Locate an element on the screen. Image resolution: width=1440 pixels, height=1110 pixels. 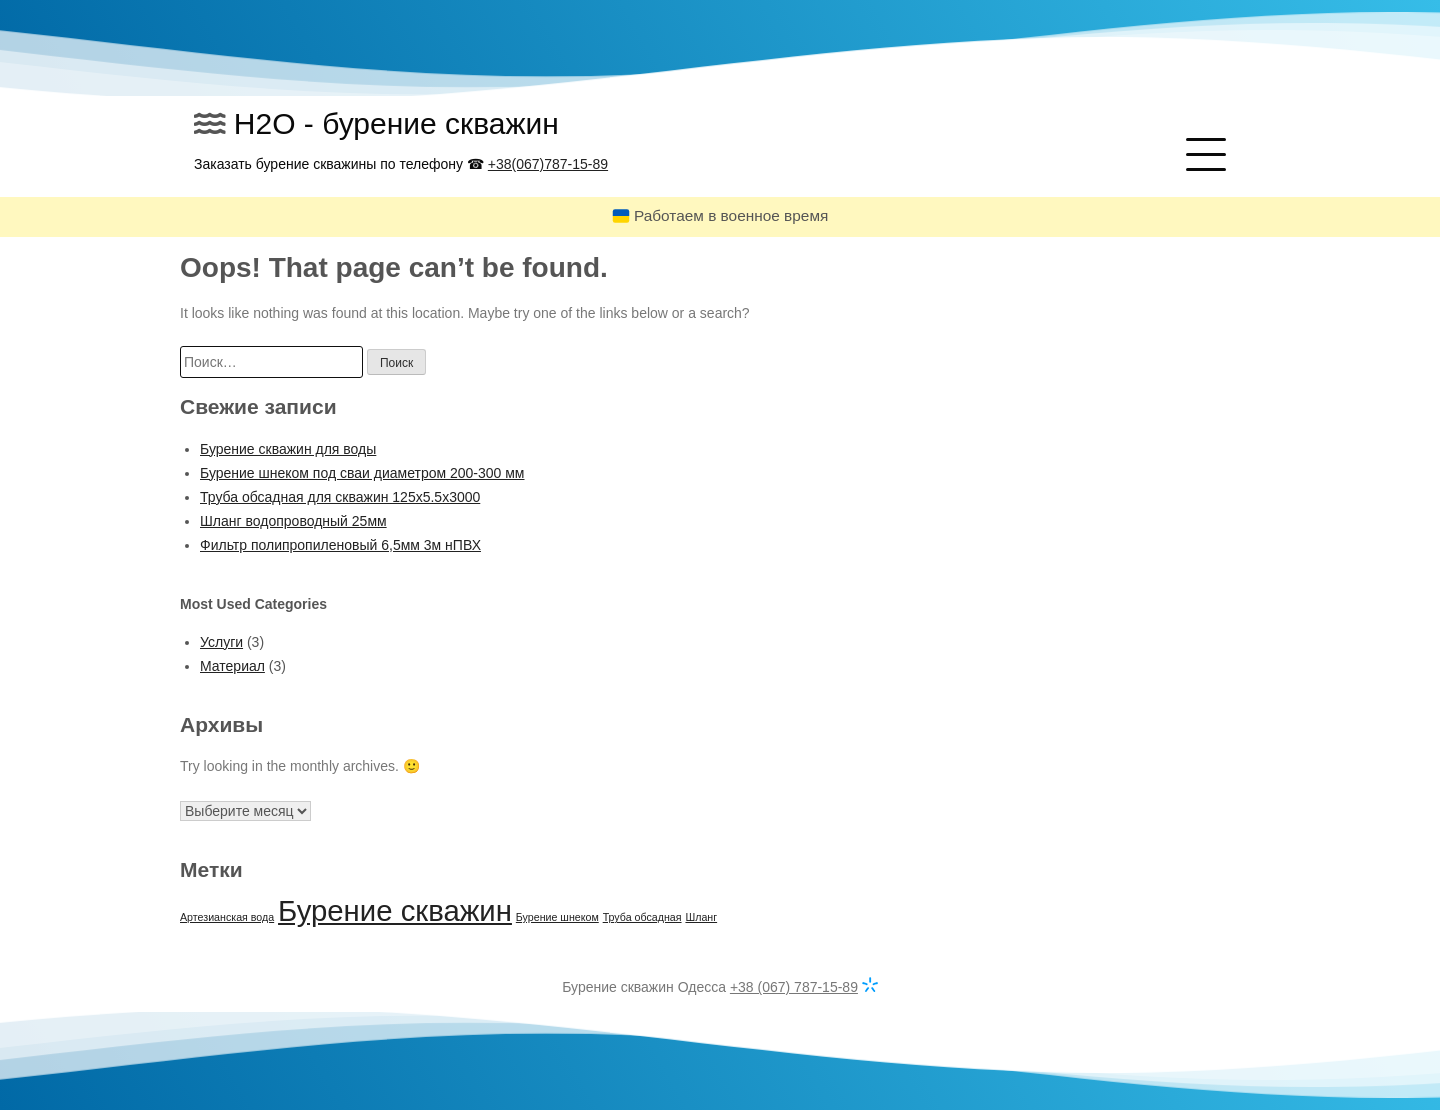
Услуги is located at coordinates (221, 642).